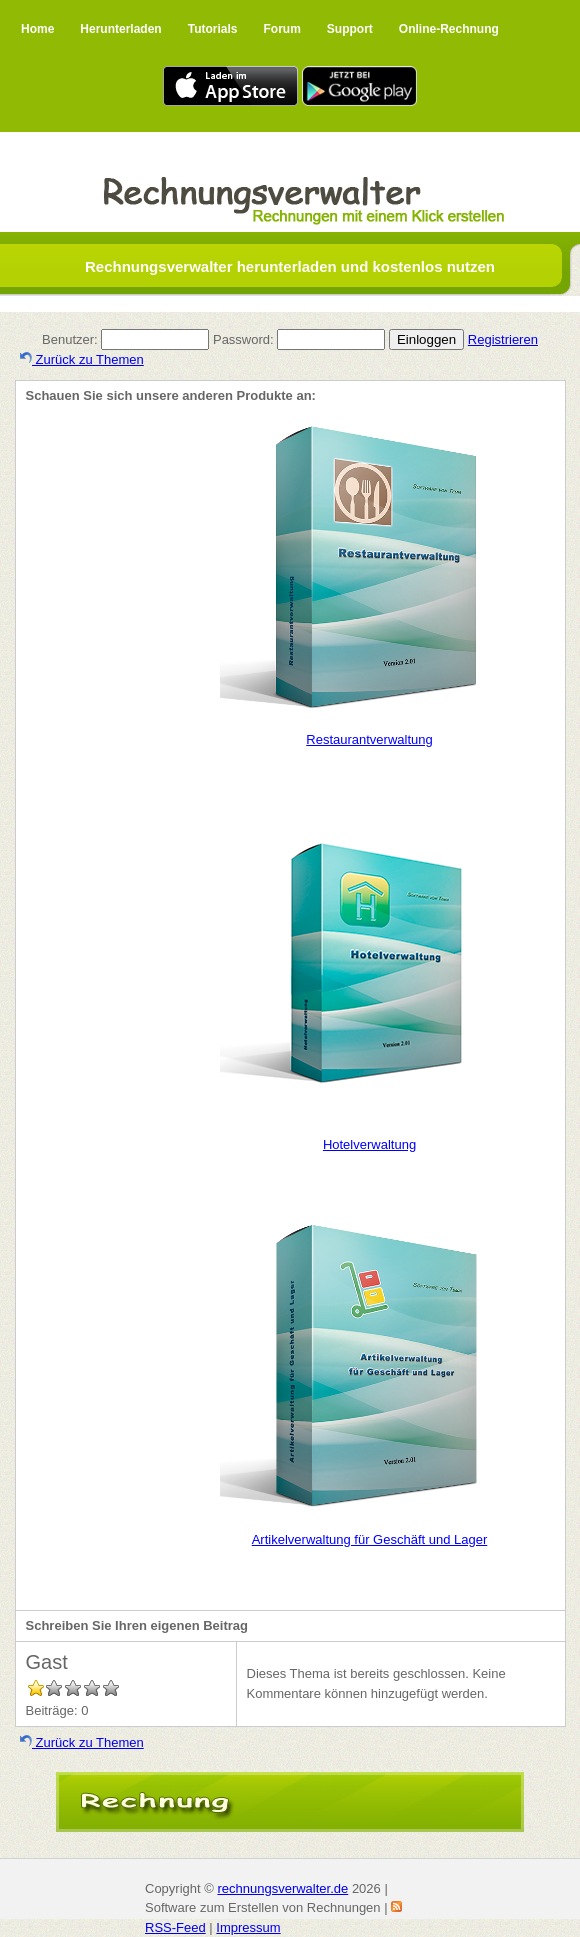  Describe the element at coordinates (175, 1927) in the screenshot. I see `RSS-Feed` at that location.